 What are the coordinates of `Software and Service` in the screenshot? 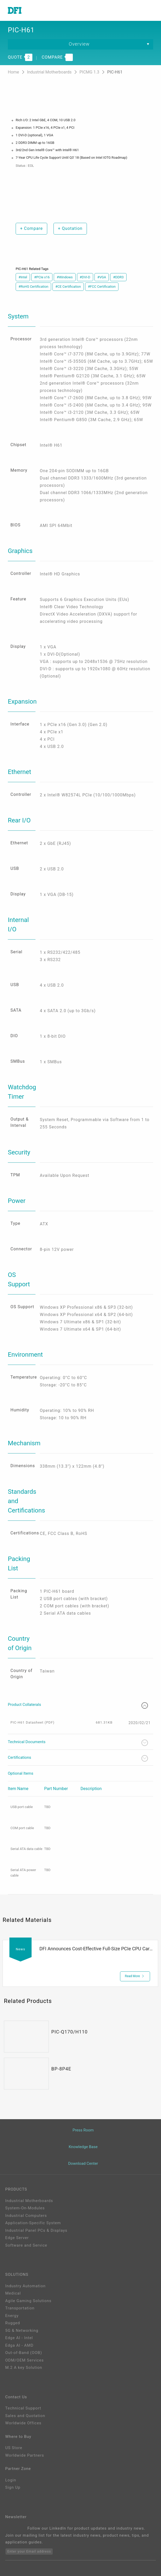 It's located at (26, 2245).